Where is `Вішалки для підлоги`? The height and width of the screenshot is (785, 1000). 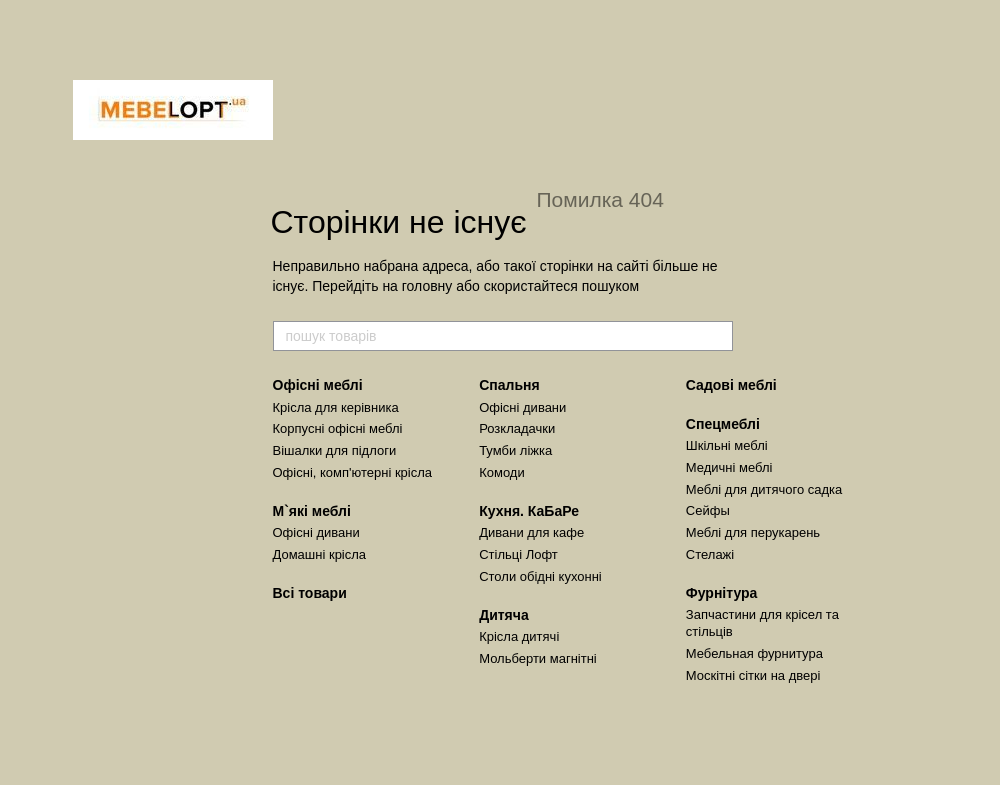
Вішалки для підлоги is located at coordinates (335, 450).